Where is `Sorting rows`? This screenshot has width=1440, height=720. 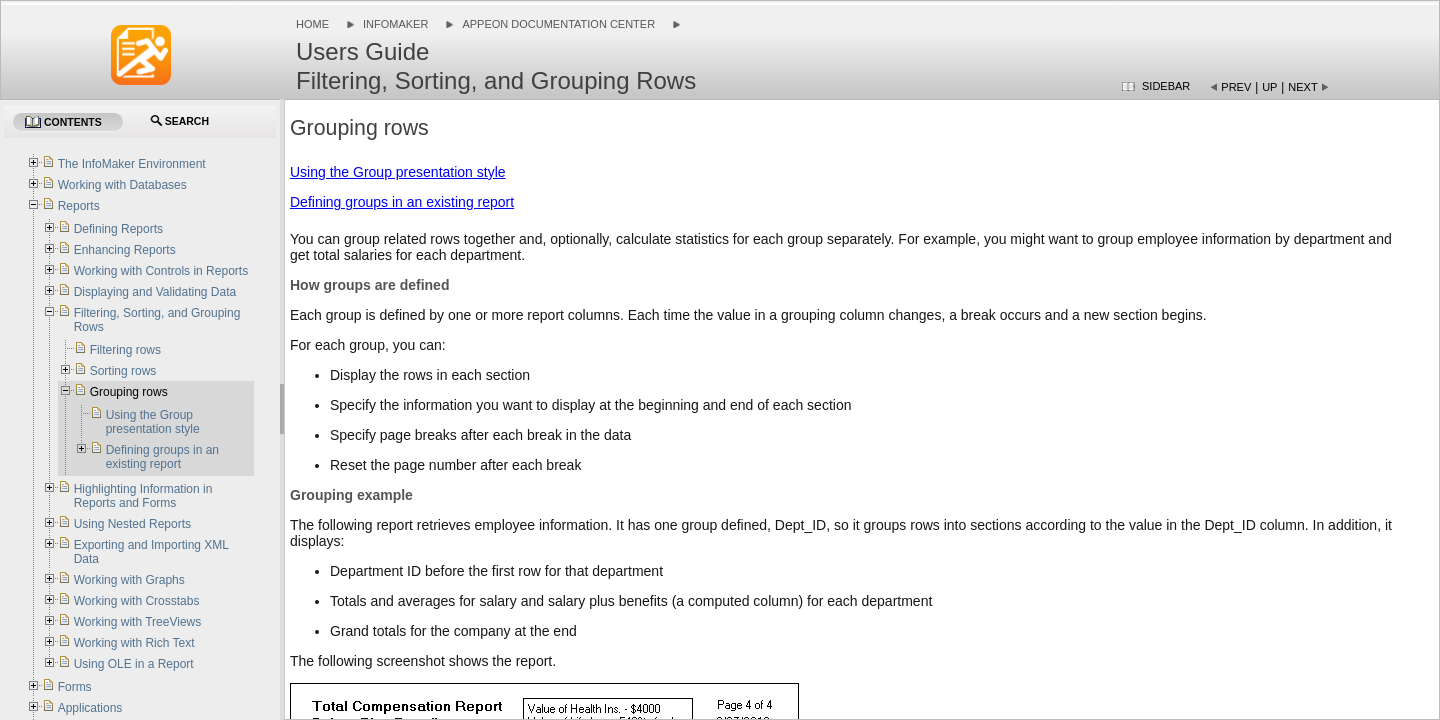
Sorting rows is located at coordinates (123, 371).